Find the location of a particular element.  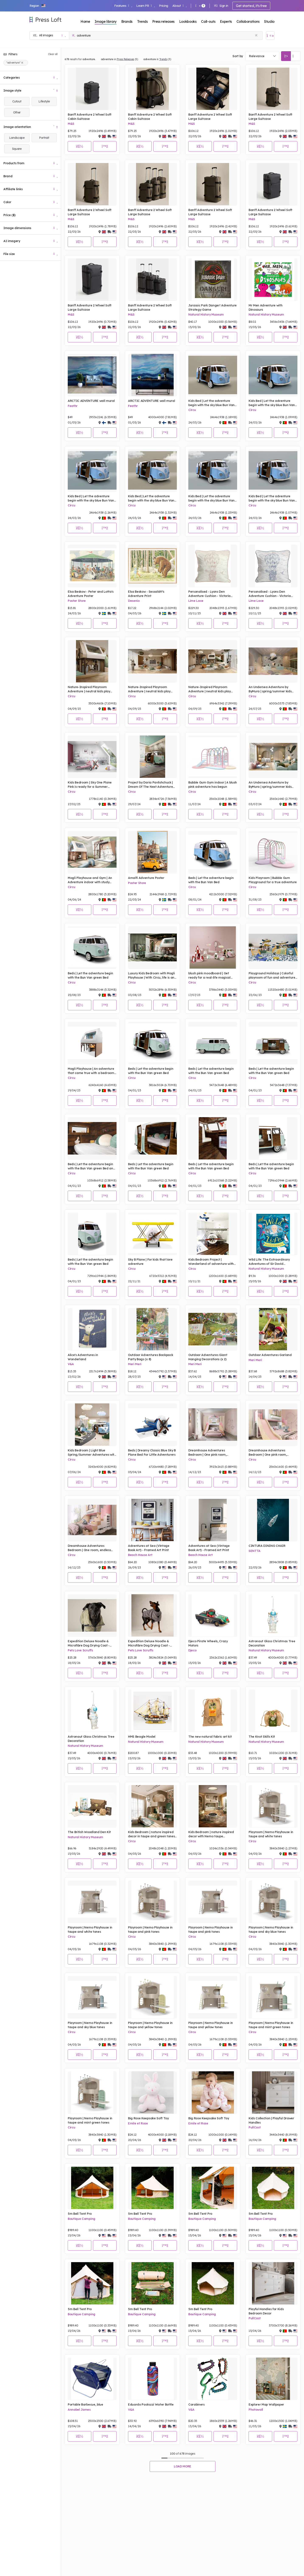

The British Woodland Den Kit is located at coordinates (89, 1832).